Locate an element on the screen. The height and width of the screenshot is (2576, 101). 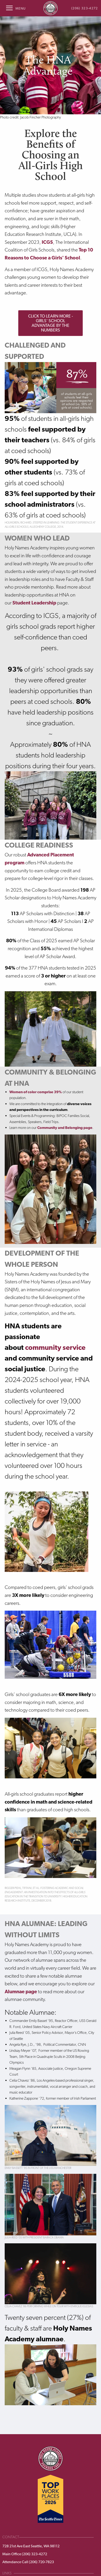
Student Leadership is located at coordinates (34, 603).